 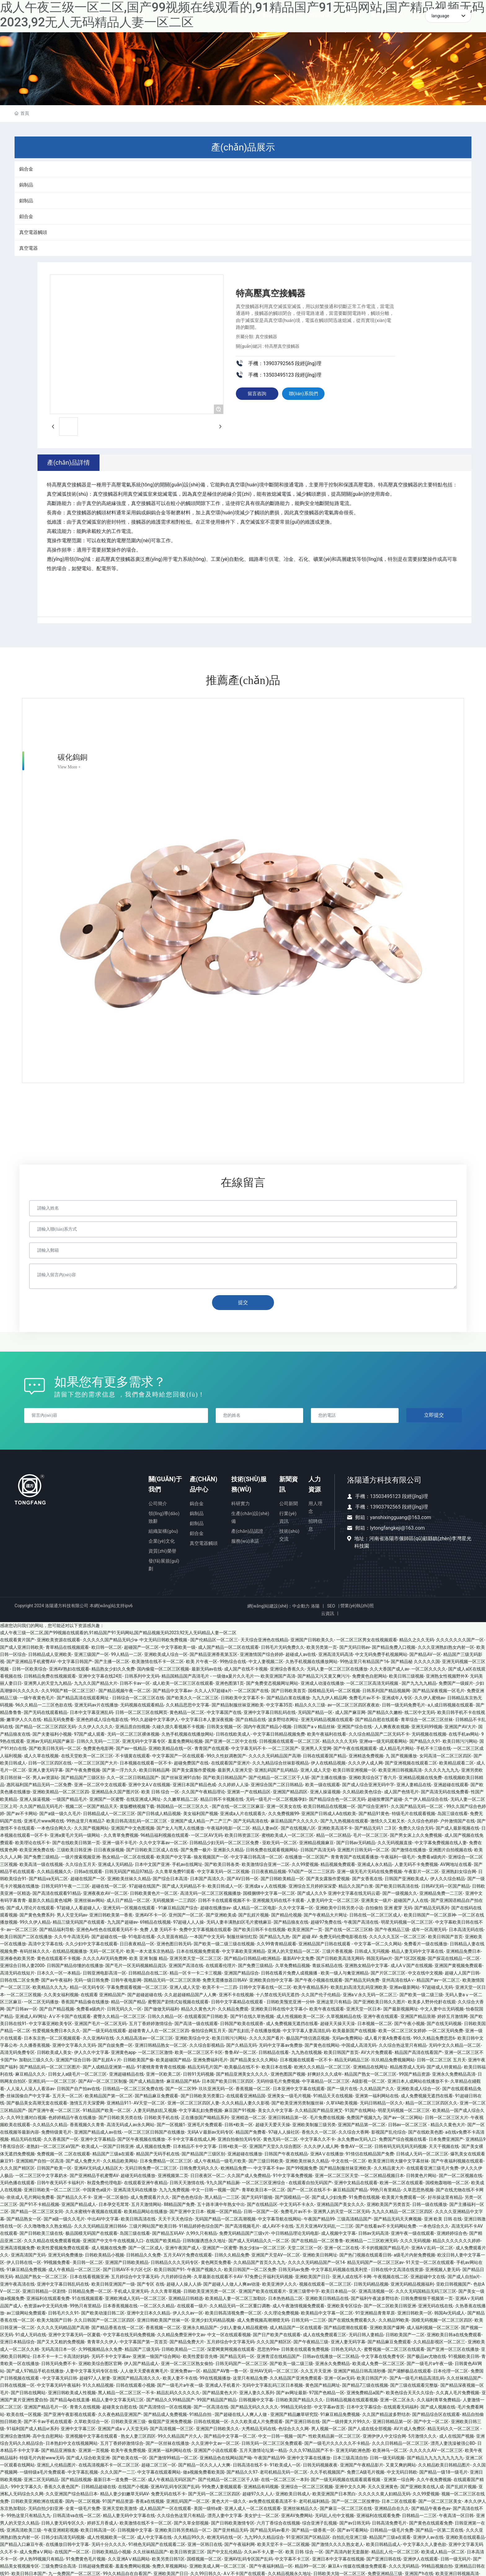 I want to click on 亚洲国产精品综合, so click(x=241, y=1971).